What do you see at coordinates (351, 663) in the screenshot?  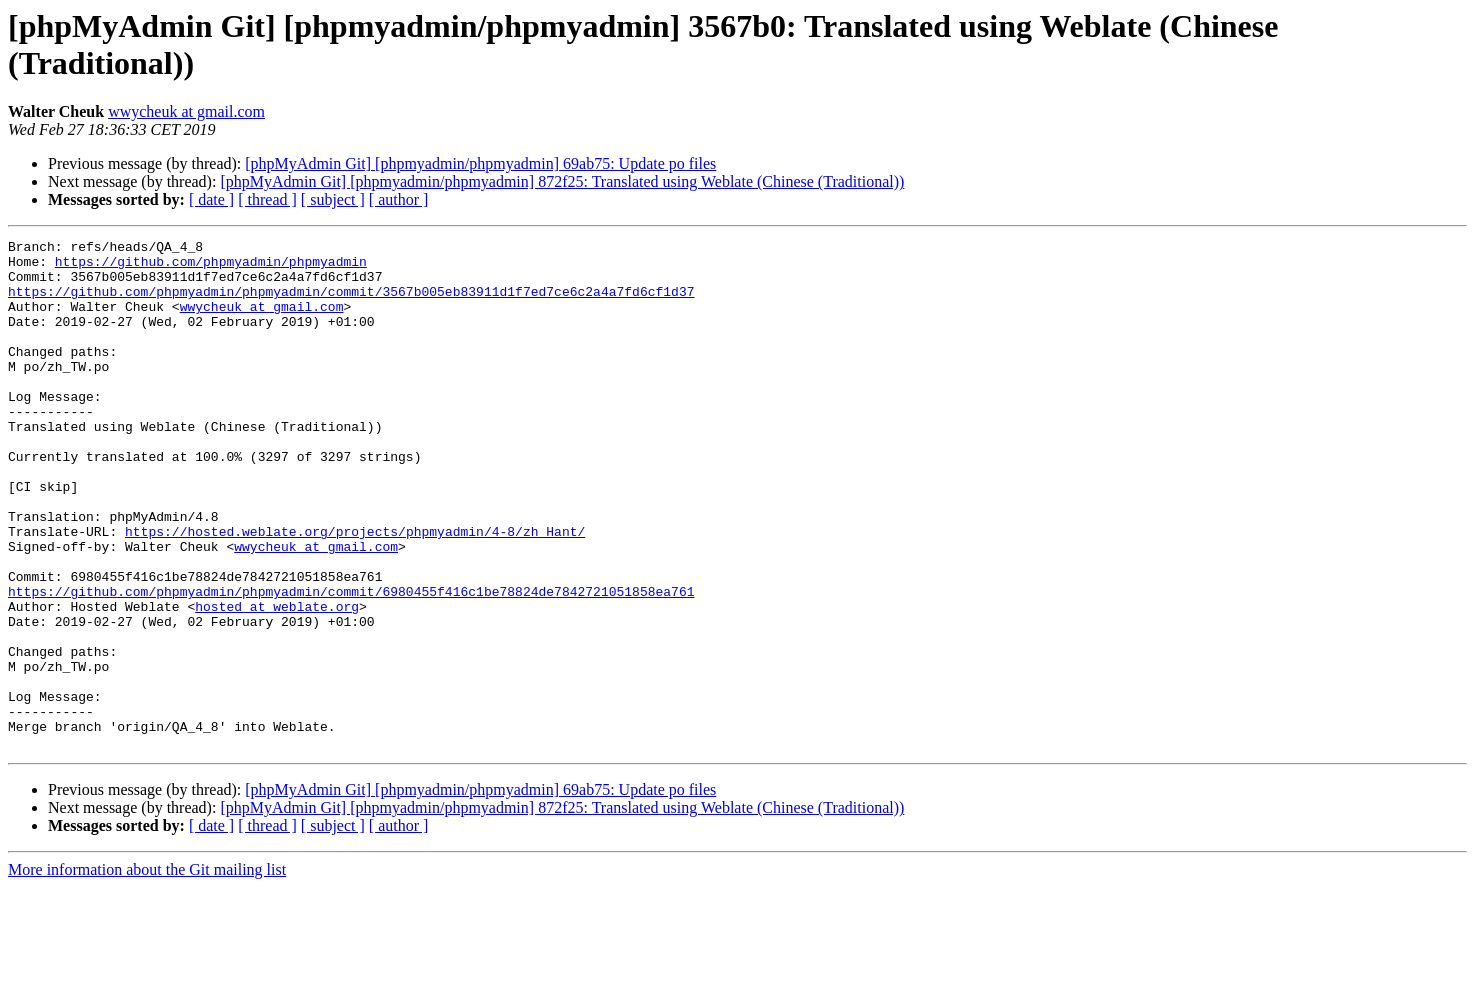 I see `https://github.com/phpmyadmin/phpmyadmin/commit/6980455f416c1be78824de7842721051858ea761` at bounding box center [351, 663].